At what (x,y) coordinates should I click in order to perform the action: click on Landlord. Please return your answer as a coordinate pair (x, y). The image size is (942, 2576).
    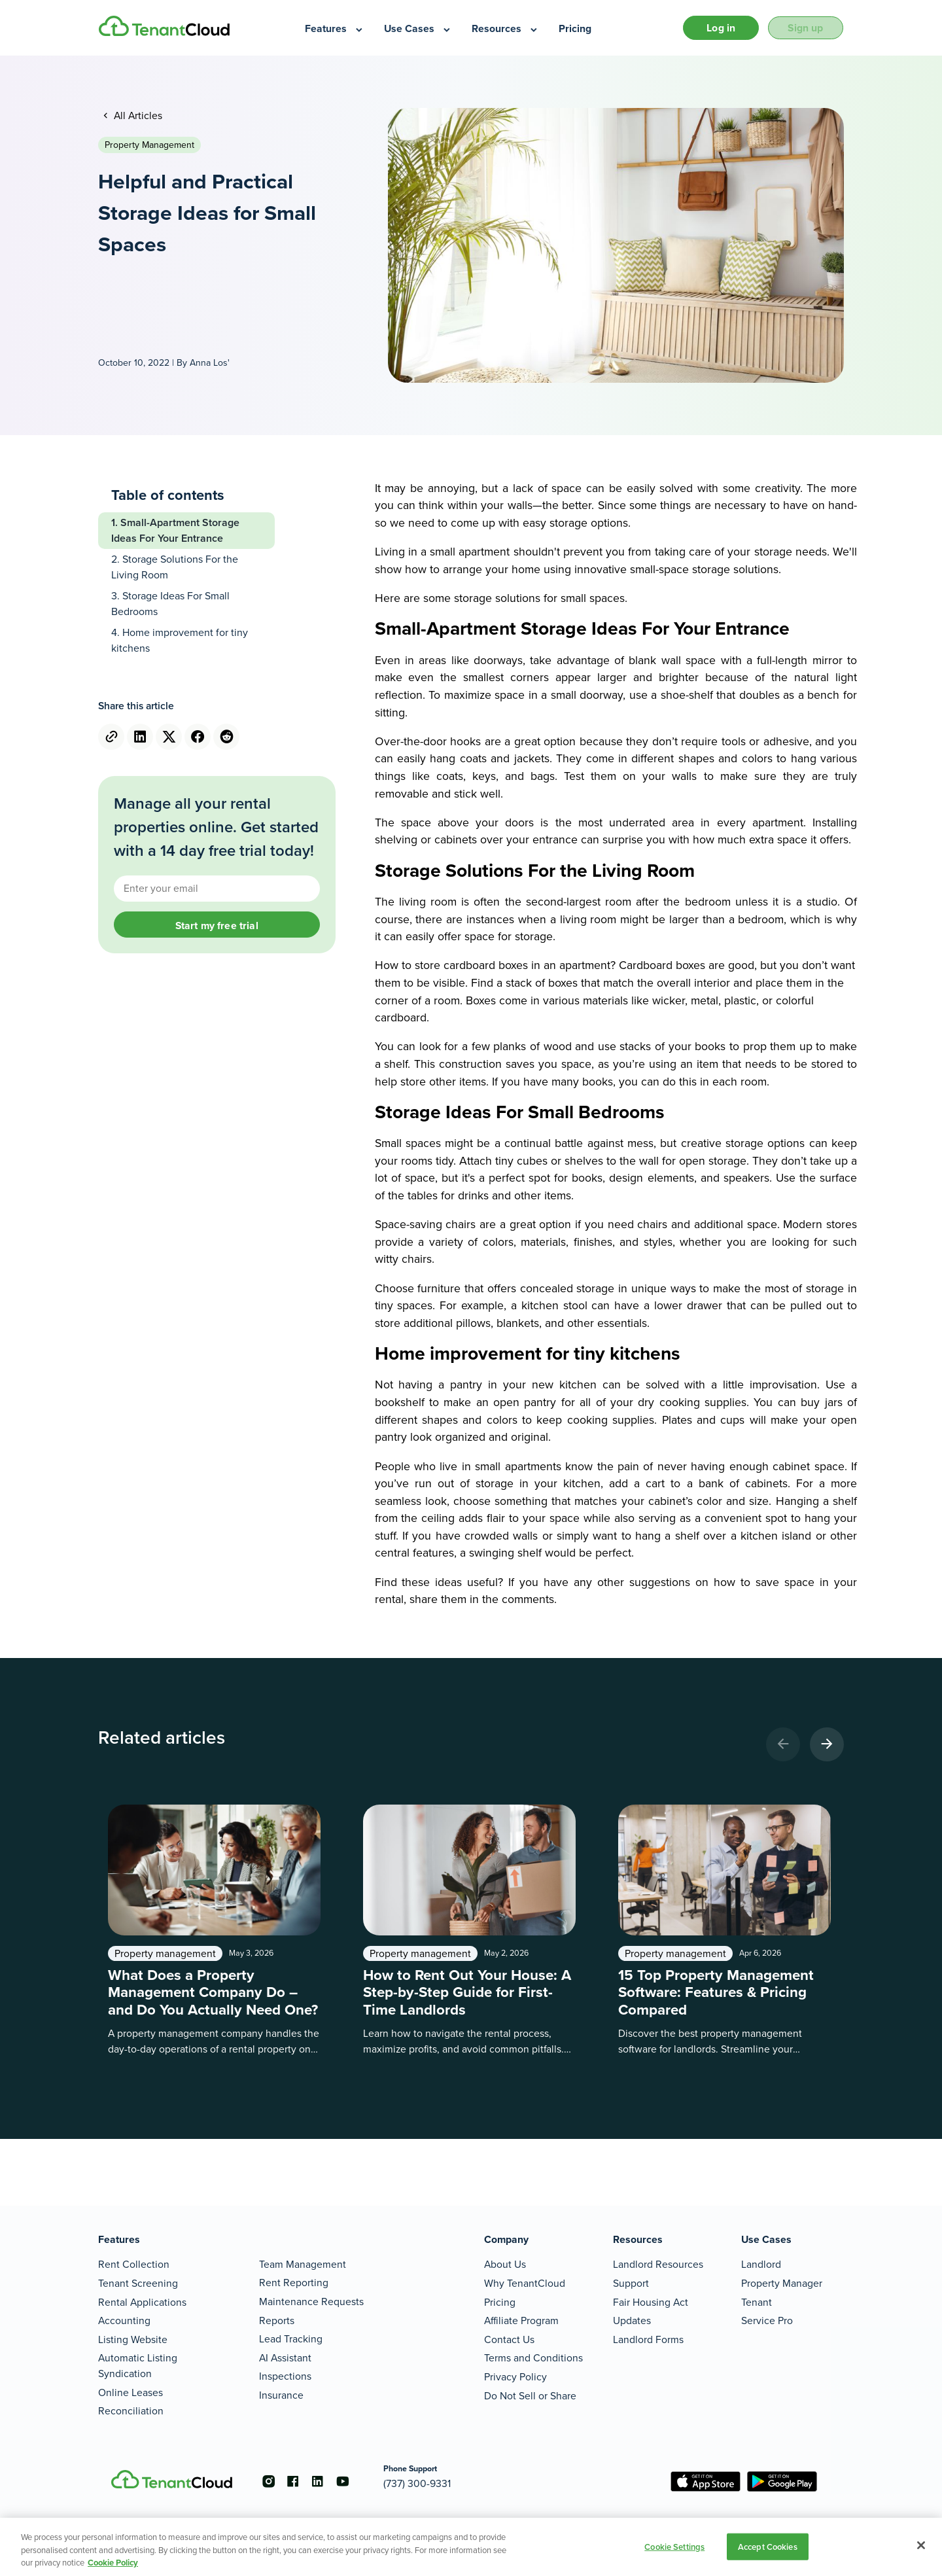
    Looking at the image, I should click on (761, 2264).